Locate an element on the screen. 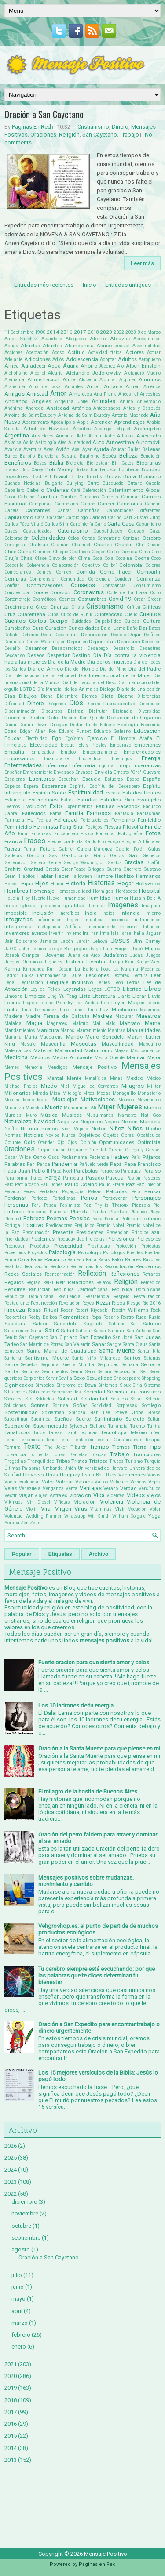 This screenshot has height=2576, width=165. Día Mundial de los Animales is located at coordinates (68, 689).